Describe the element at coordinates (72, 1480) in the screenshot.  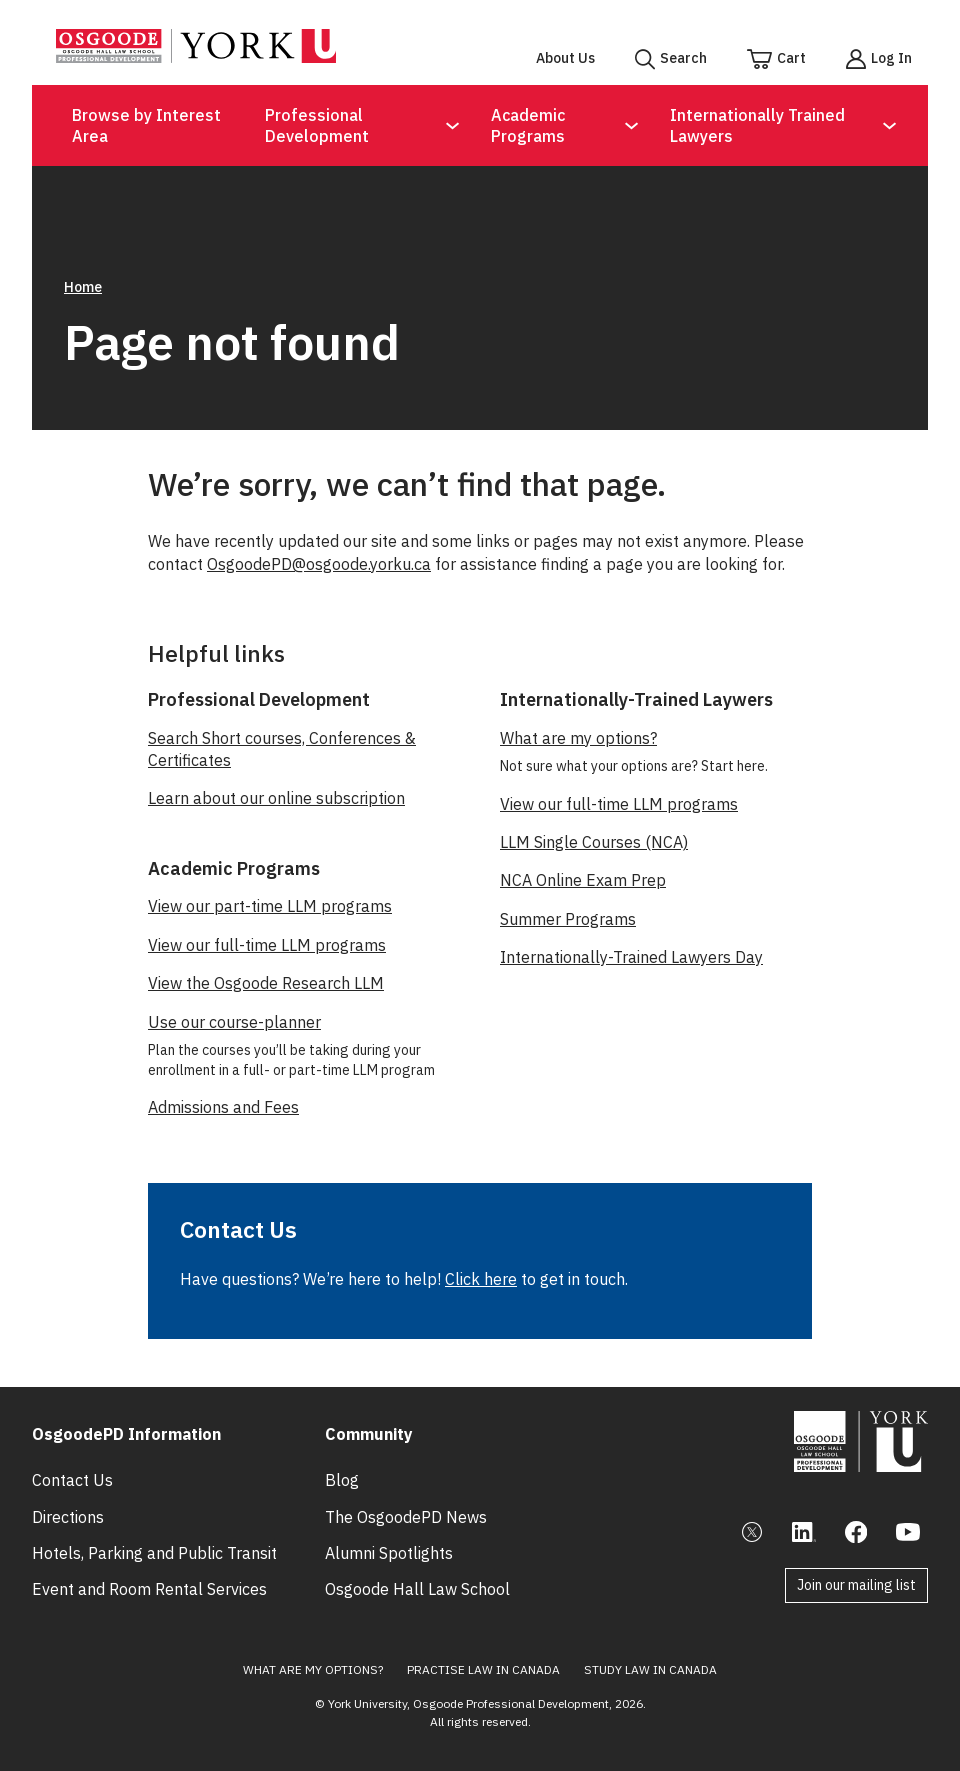
I see `Contact Us` at that location.